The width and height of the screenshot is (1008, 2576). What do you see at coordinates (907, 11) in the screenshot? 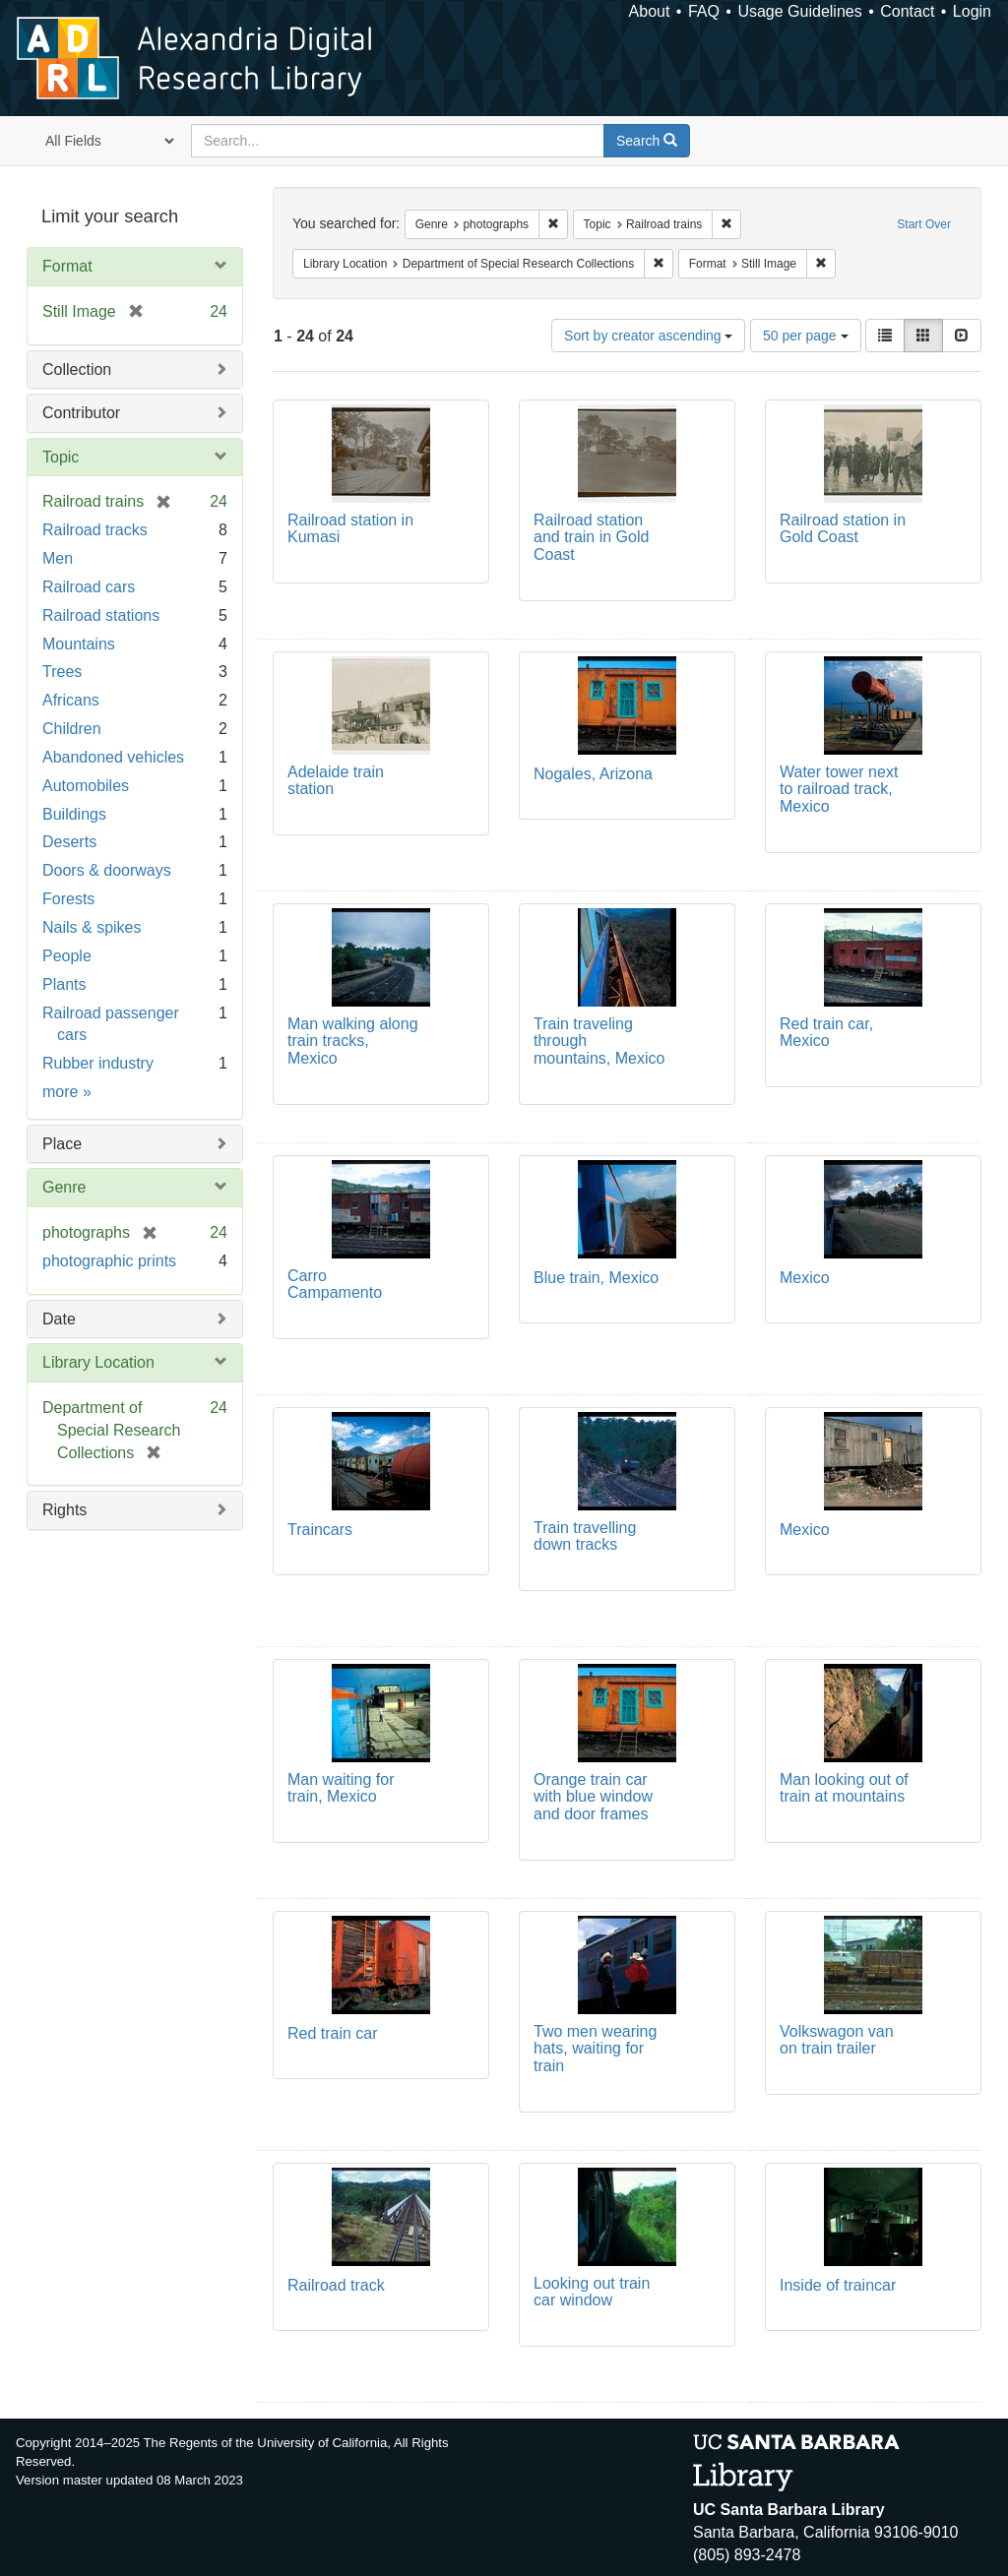
I see `Contact` at bounding box center [907, 11].